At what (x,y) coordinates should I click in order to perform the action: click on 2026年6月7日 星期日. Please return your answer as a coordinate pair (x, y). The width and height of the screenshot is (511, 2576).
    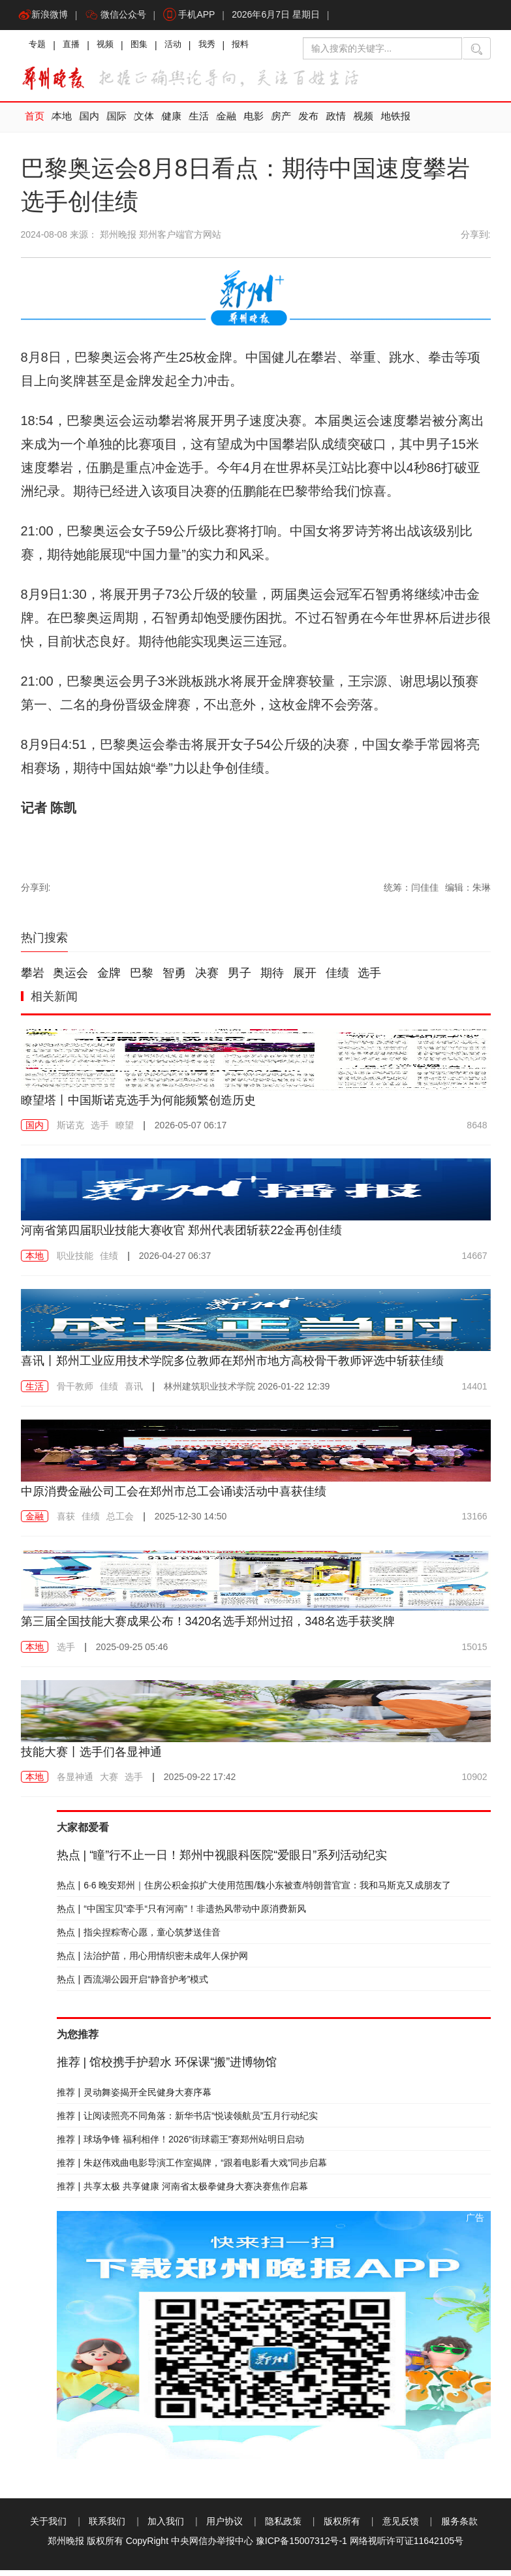
    Looking at the image, I should click on (285, 16).